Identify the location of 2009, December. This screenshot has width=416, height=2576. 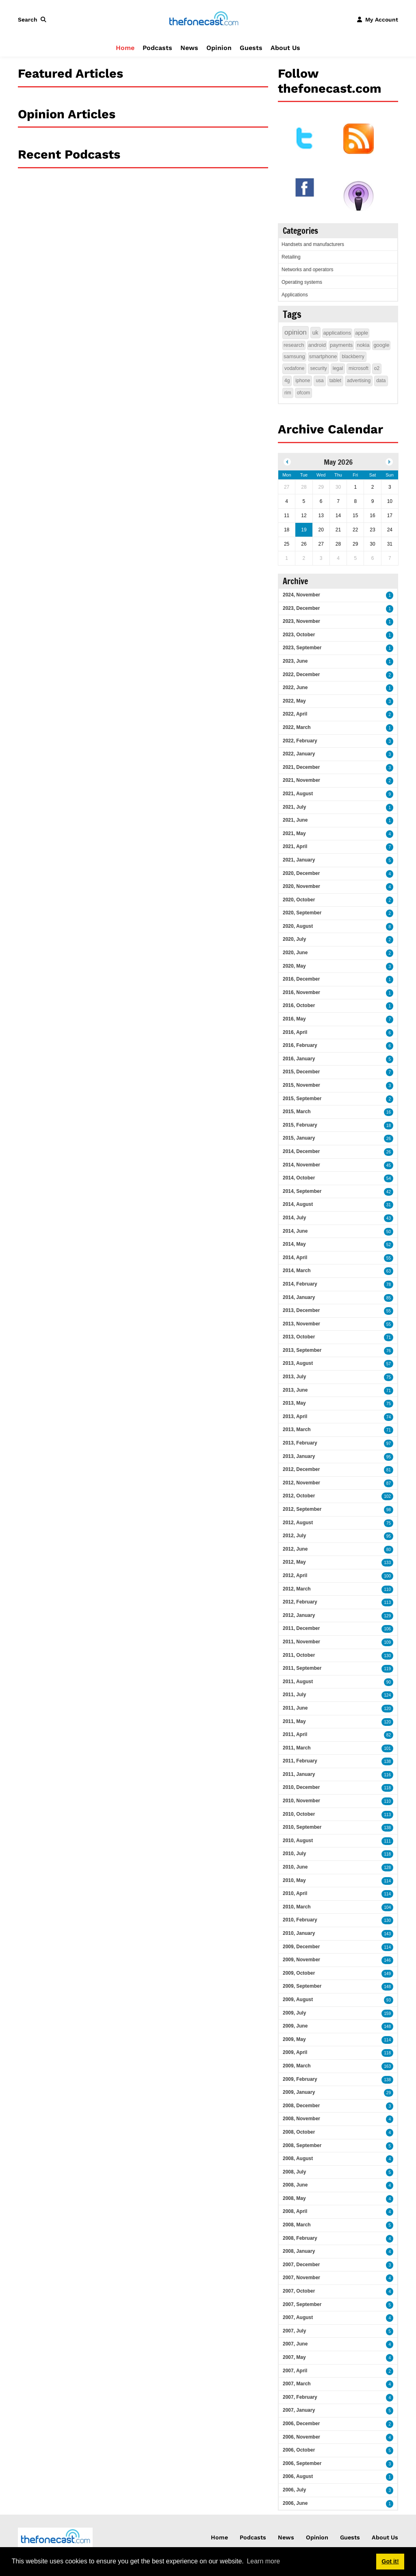
(301, 1946).